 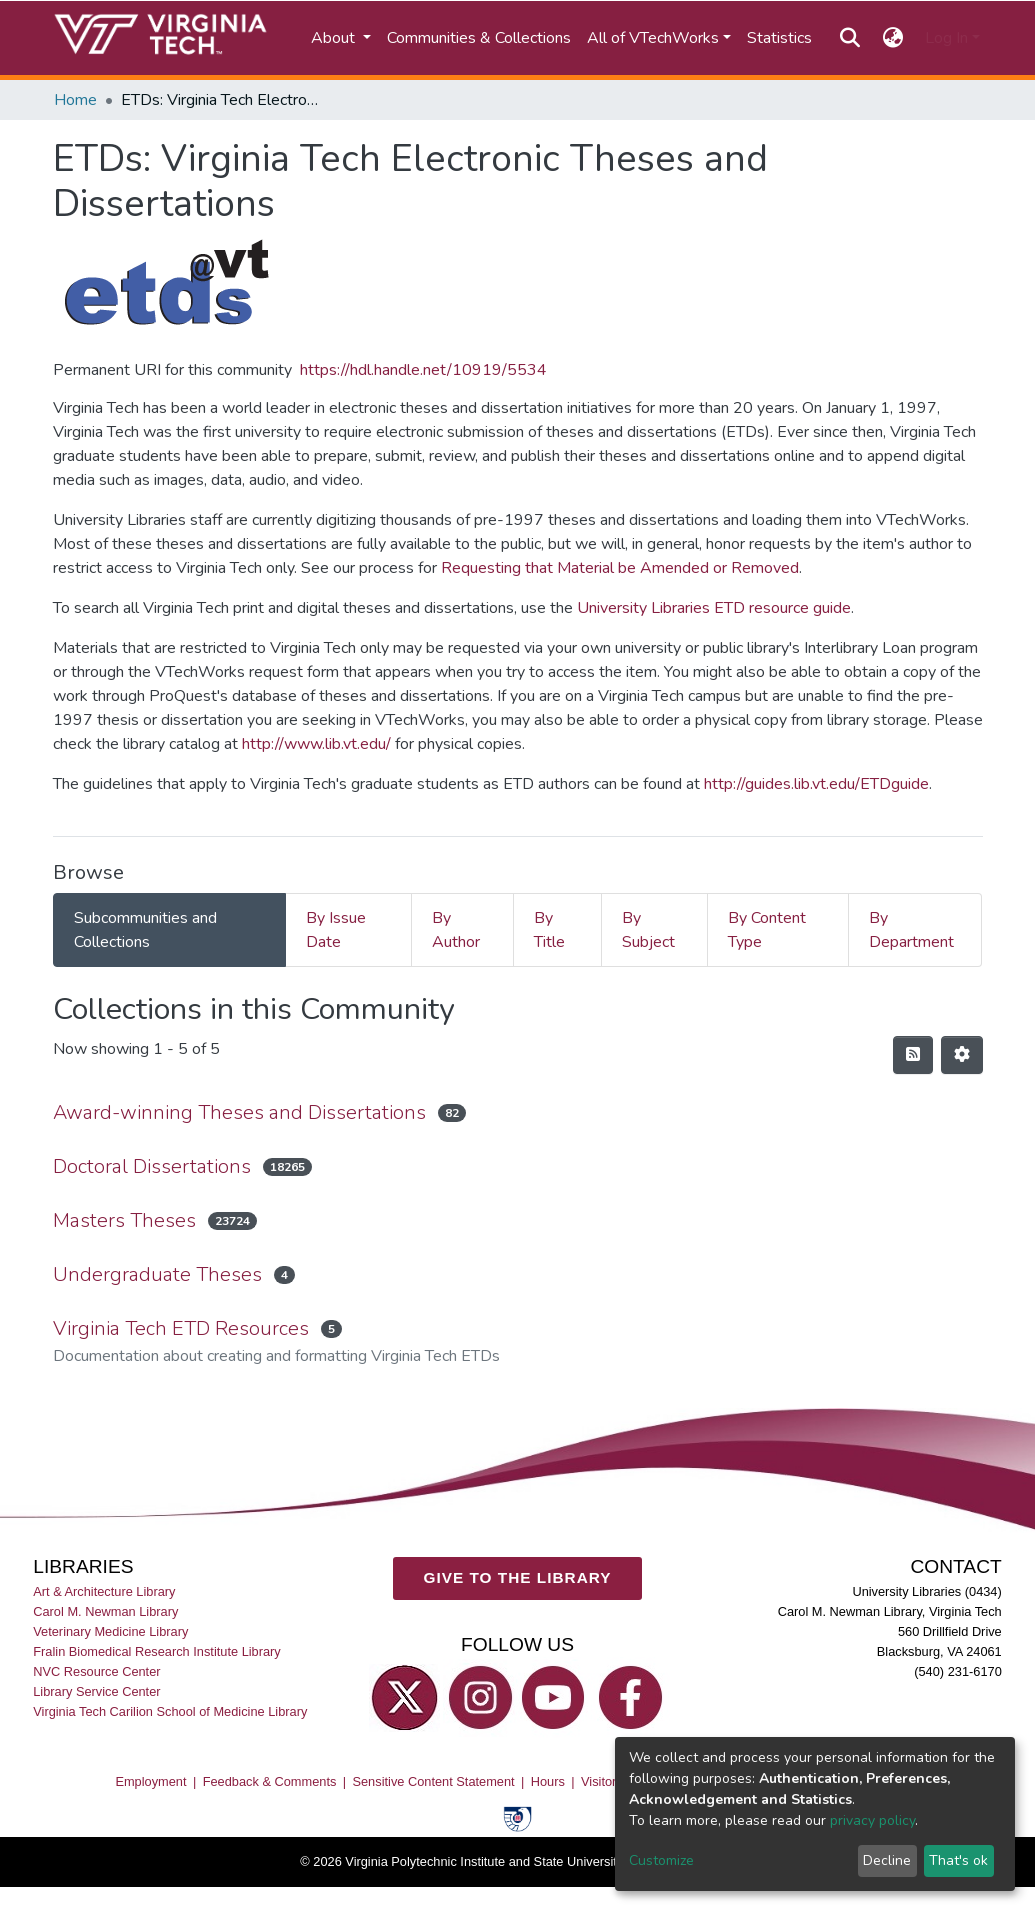 I want to click on [Submit search], so click(x=850, y=38).